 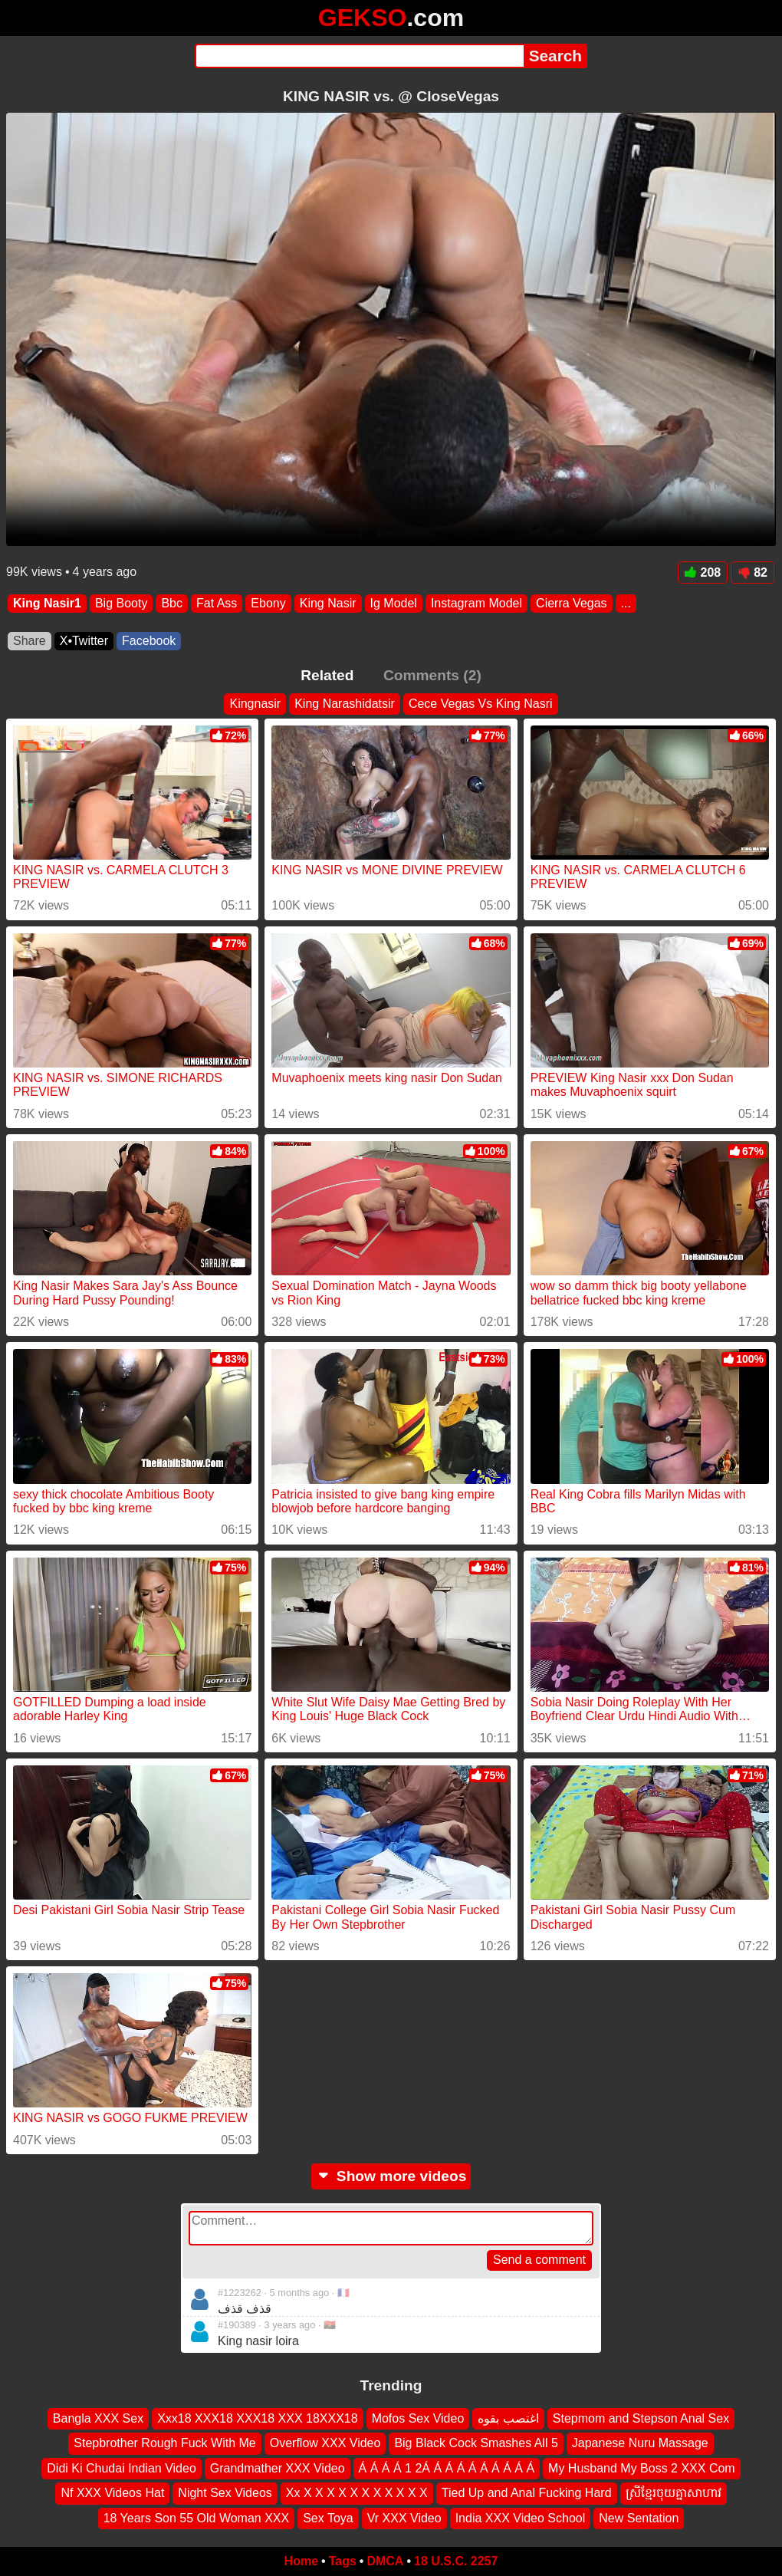 I want to click on My Husband My Boss 2 XXX Com, so click(x=641, y=2468).